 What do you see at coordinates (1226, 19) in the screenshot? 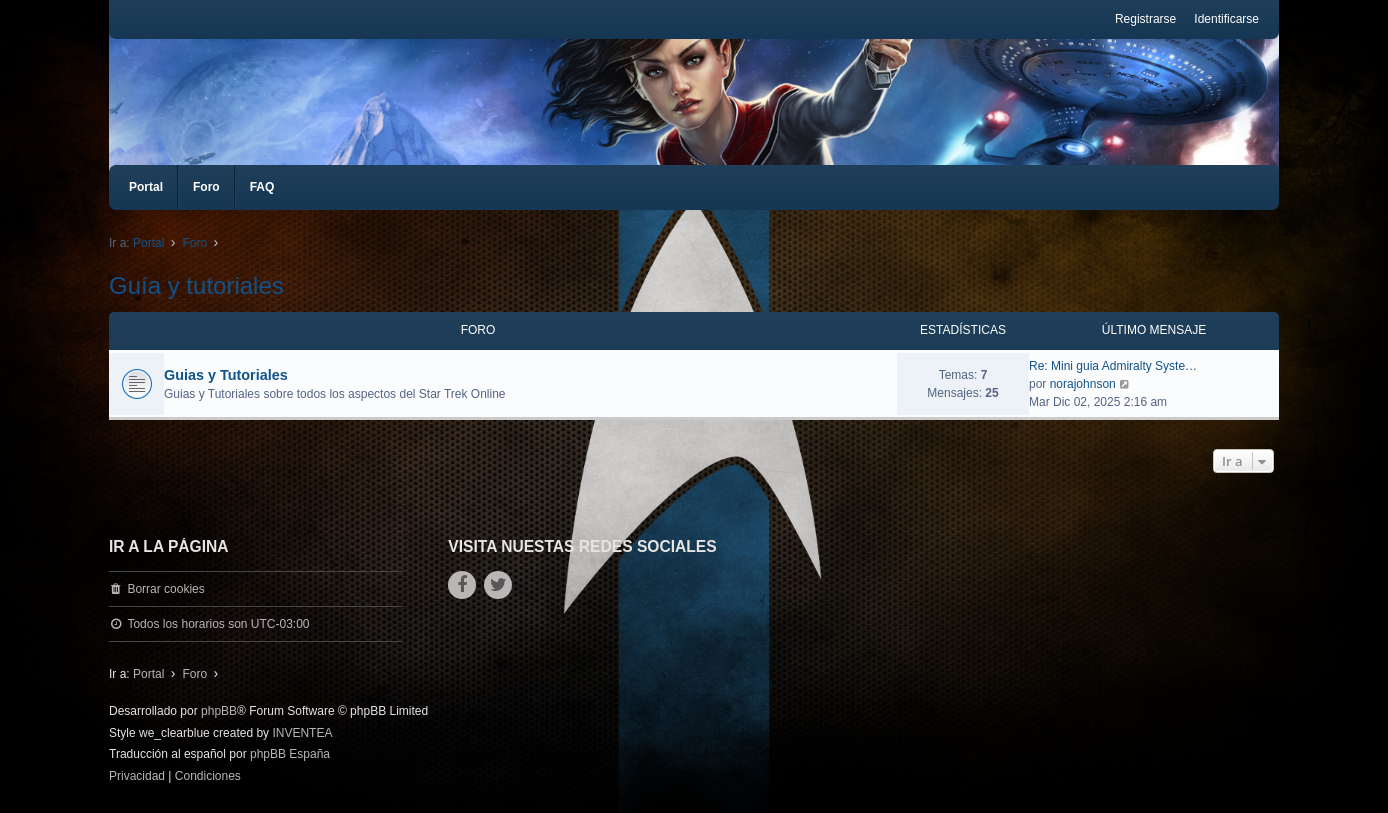
I see `Identificarse [menuitem]` at bounding box center [1226, 19].